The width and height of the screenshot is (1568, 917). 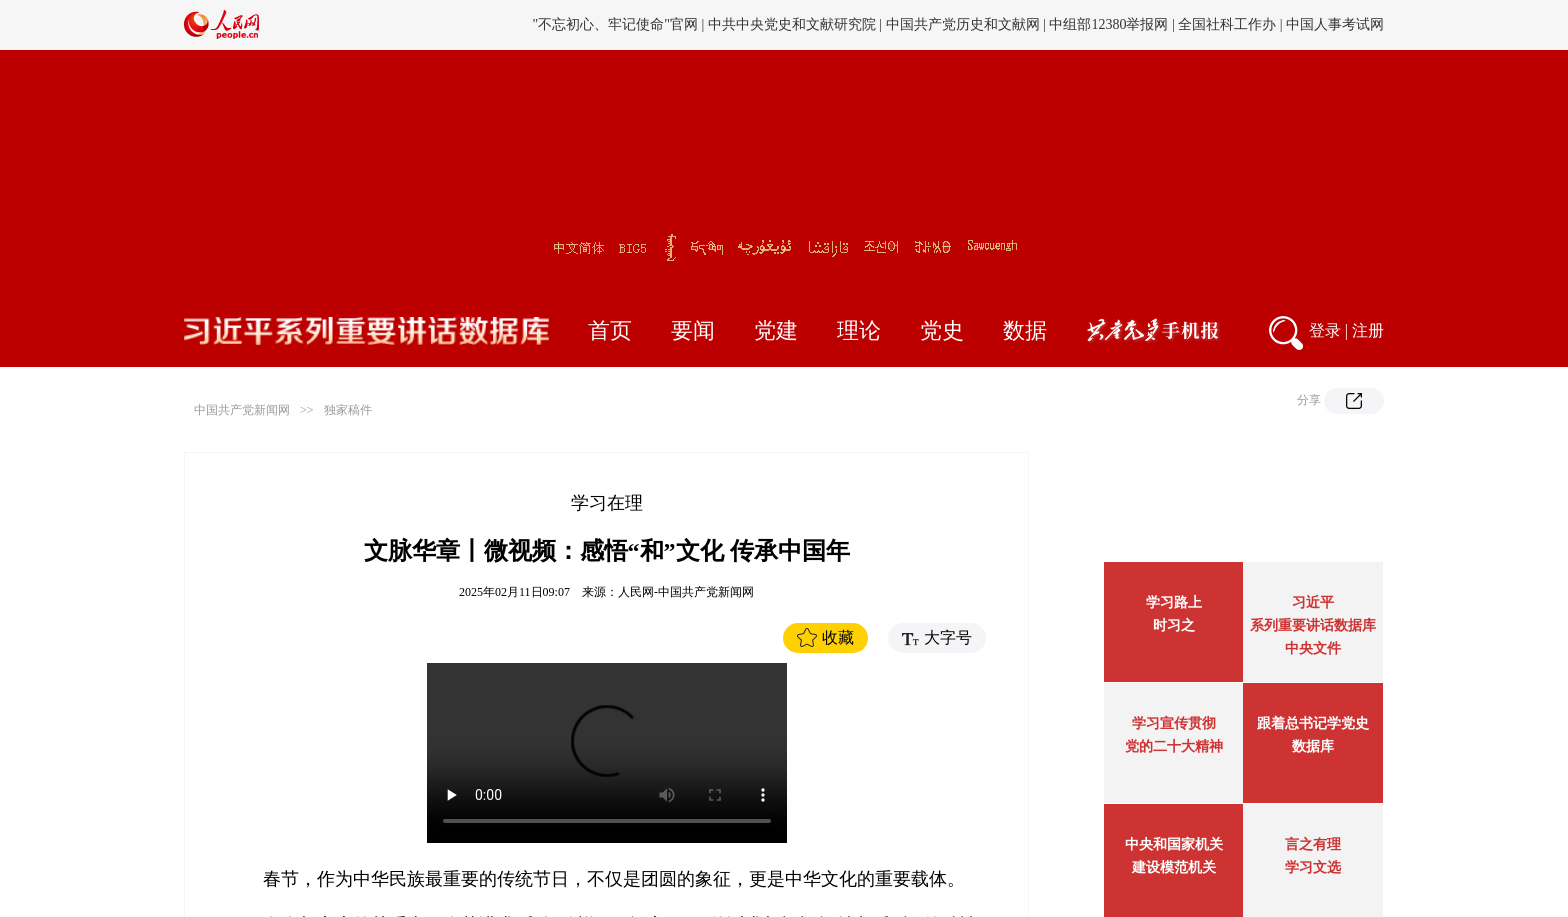 I want to click on 注册, so click(x=1368, y=330).